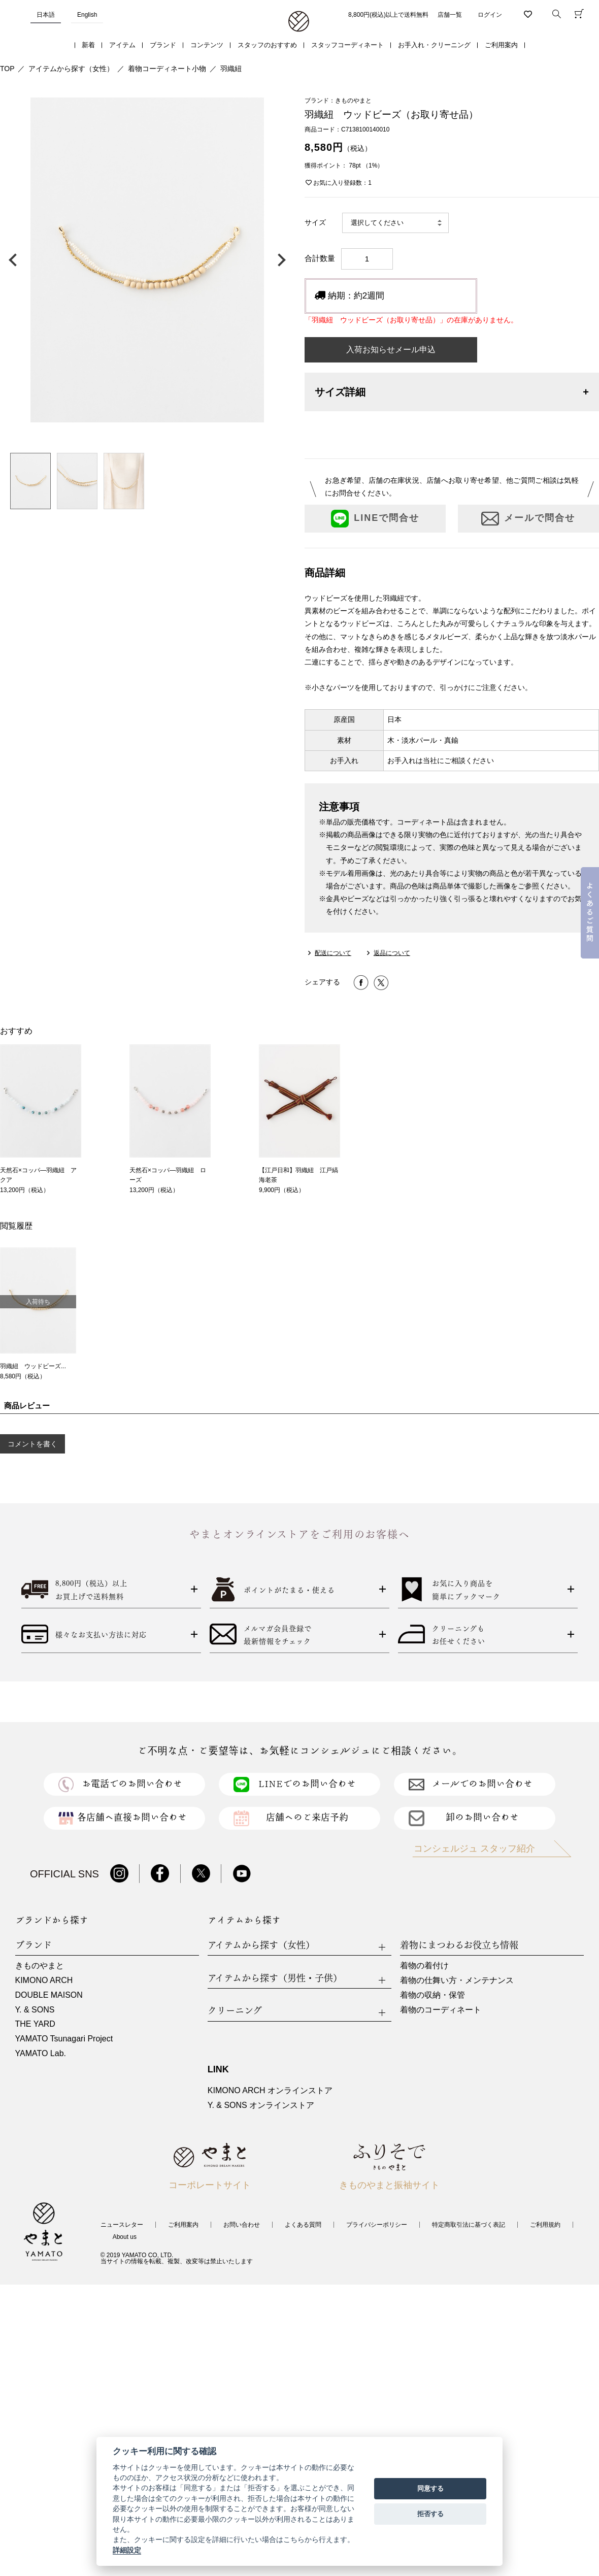  Describe the element at coordinates (299, 22) in the screenshot. I see `着物・振袖・和装小物なら「きもの やまと」` at that location.